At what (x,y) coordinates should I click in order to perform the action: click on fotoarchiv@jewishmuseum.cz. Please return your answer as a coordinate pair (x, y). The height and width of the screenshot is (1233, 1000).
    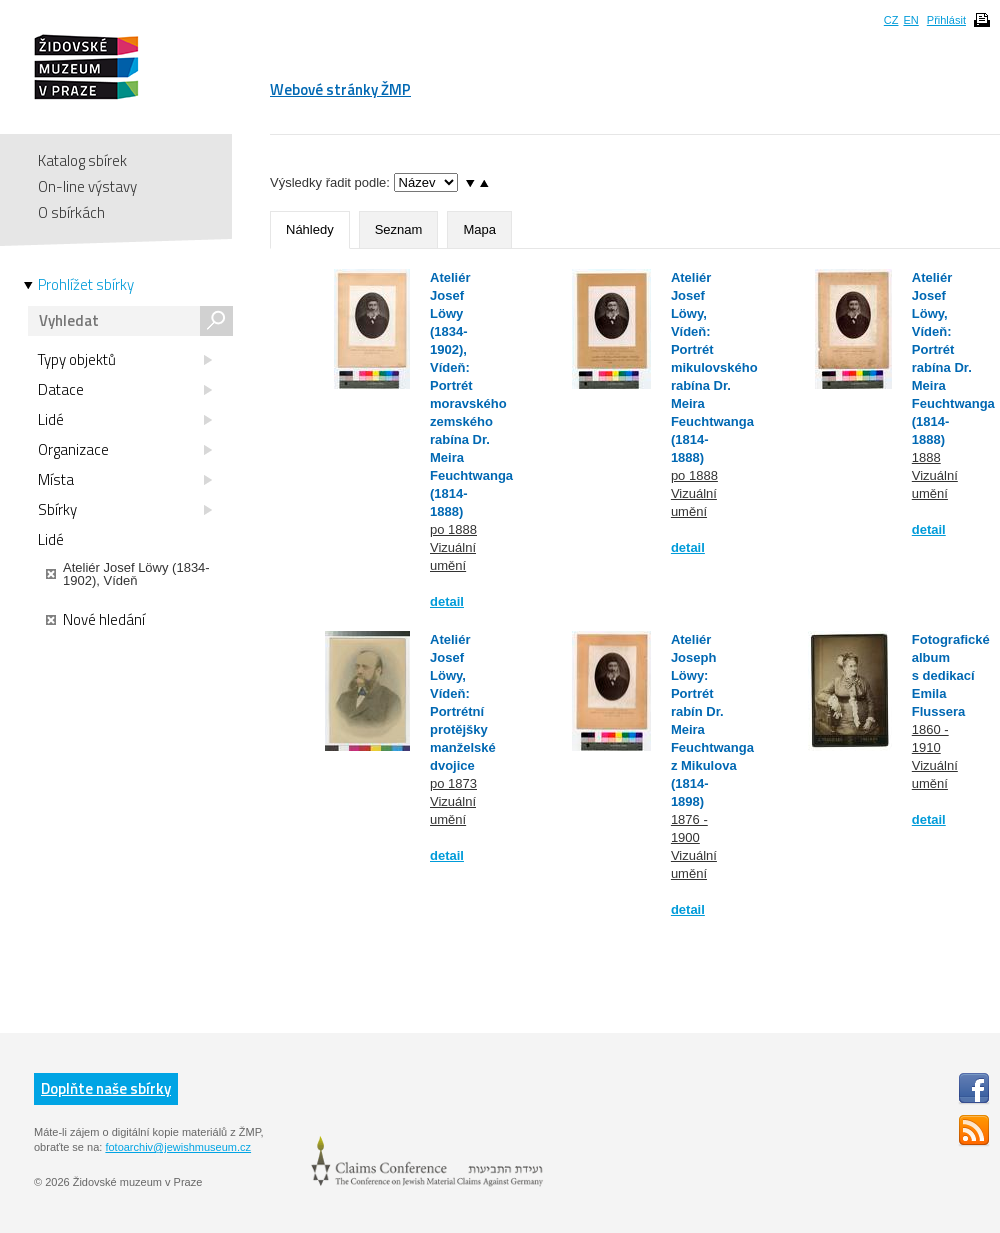
    Looking at the image, I should click on (178, 1147).